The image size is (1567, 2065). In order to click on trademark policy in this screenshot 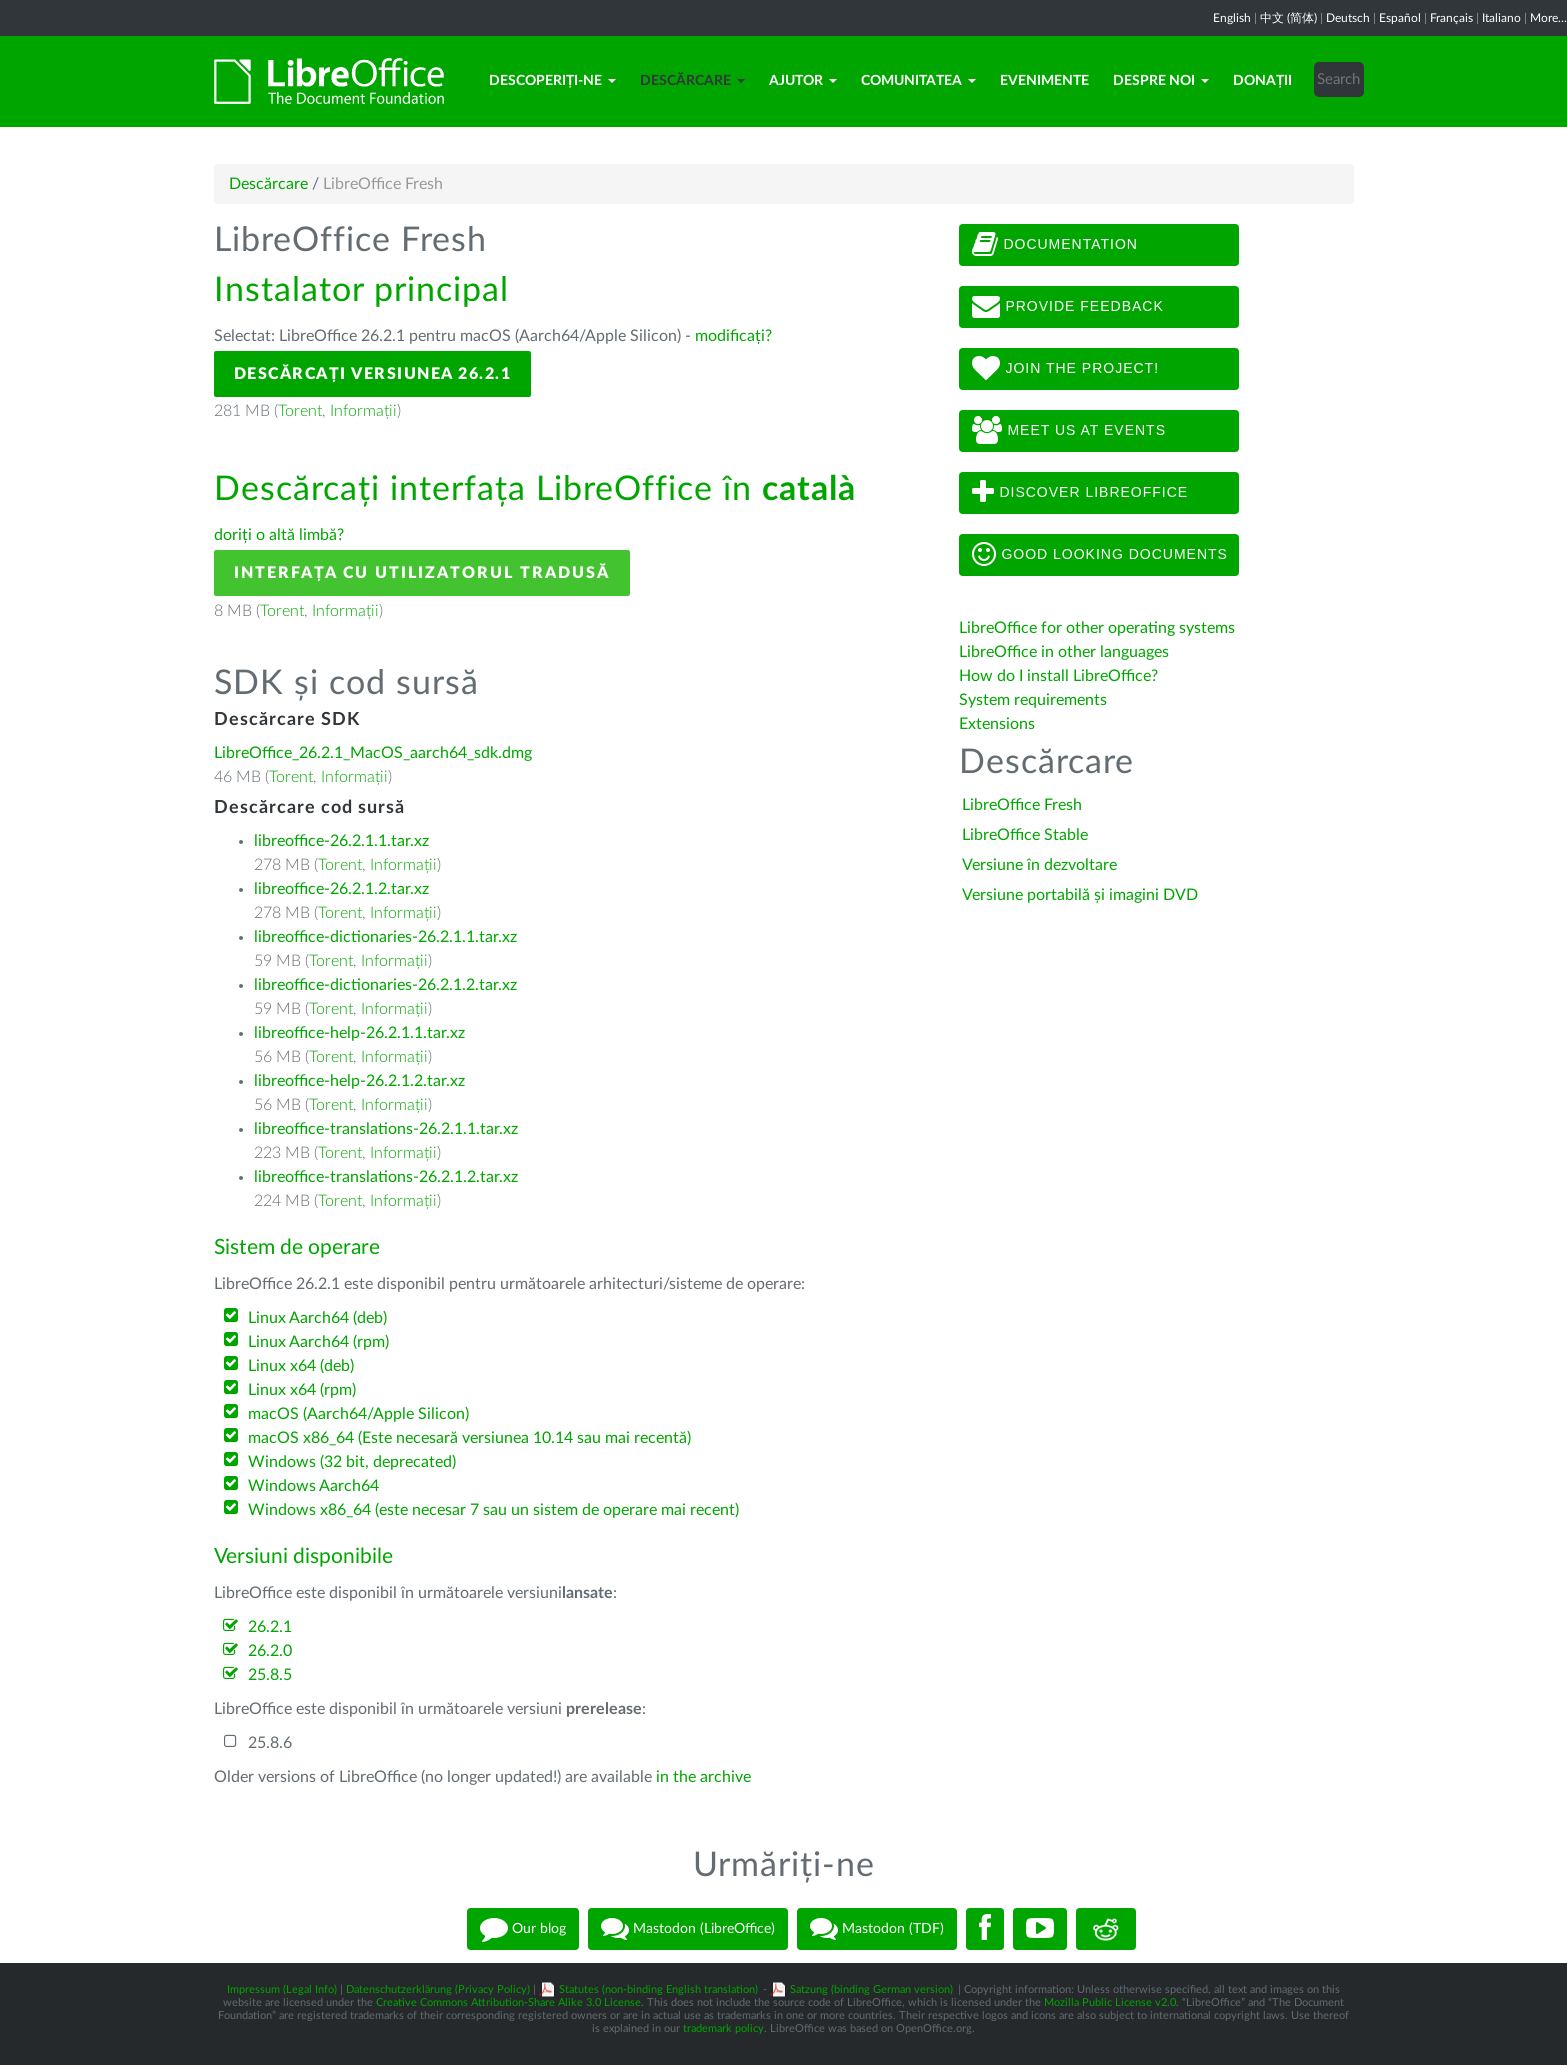, I will do `click(723, 2028)`.